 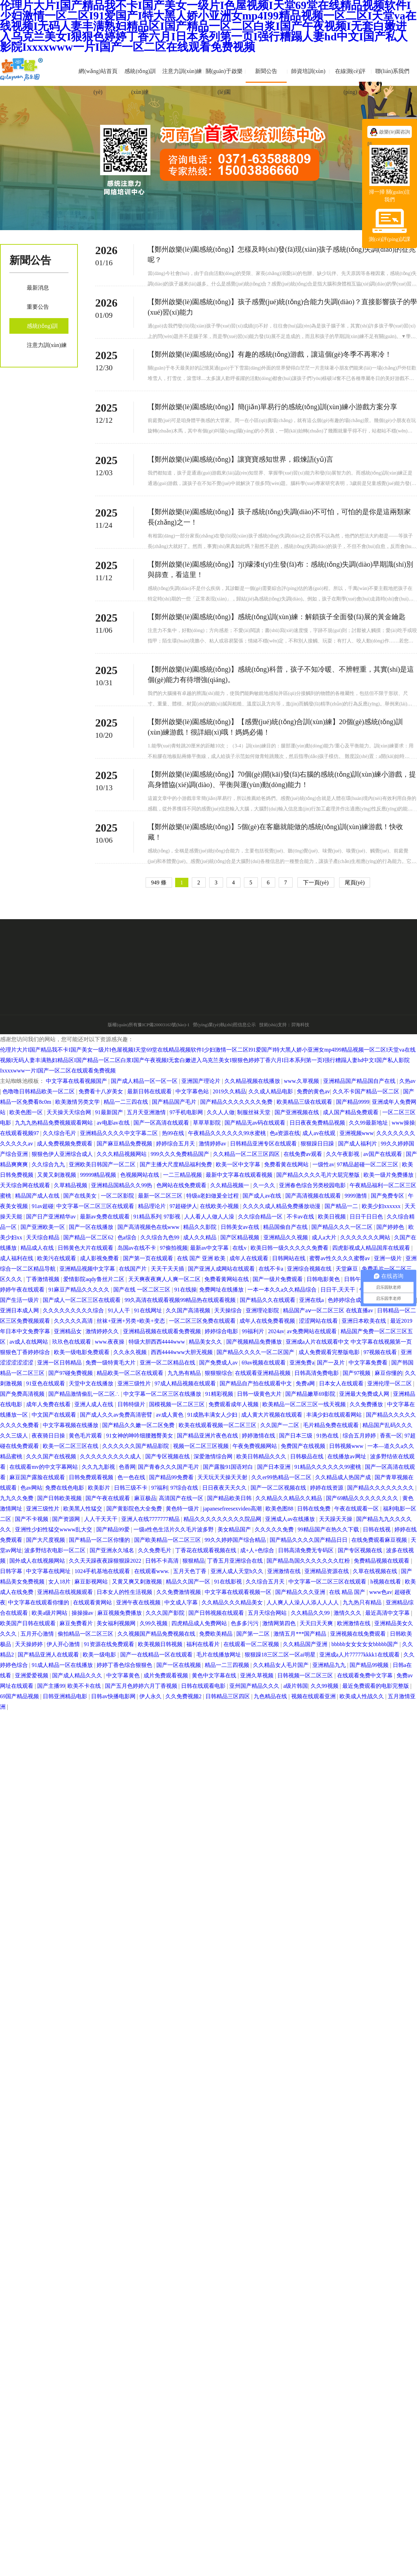 I want to click on 久久精品女人毛片国产, so click(x=281, y=1665).